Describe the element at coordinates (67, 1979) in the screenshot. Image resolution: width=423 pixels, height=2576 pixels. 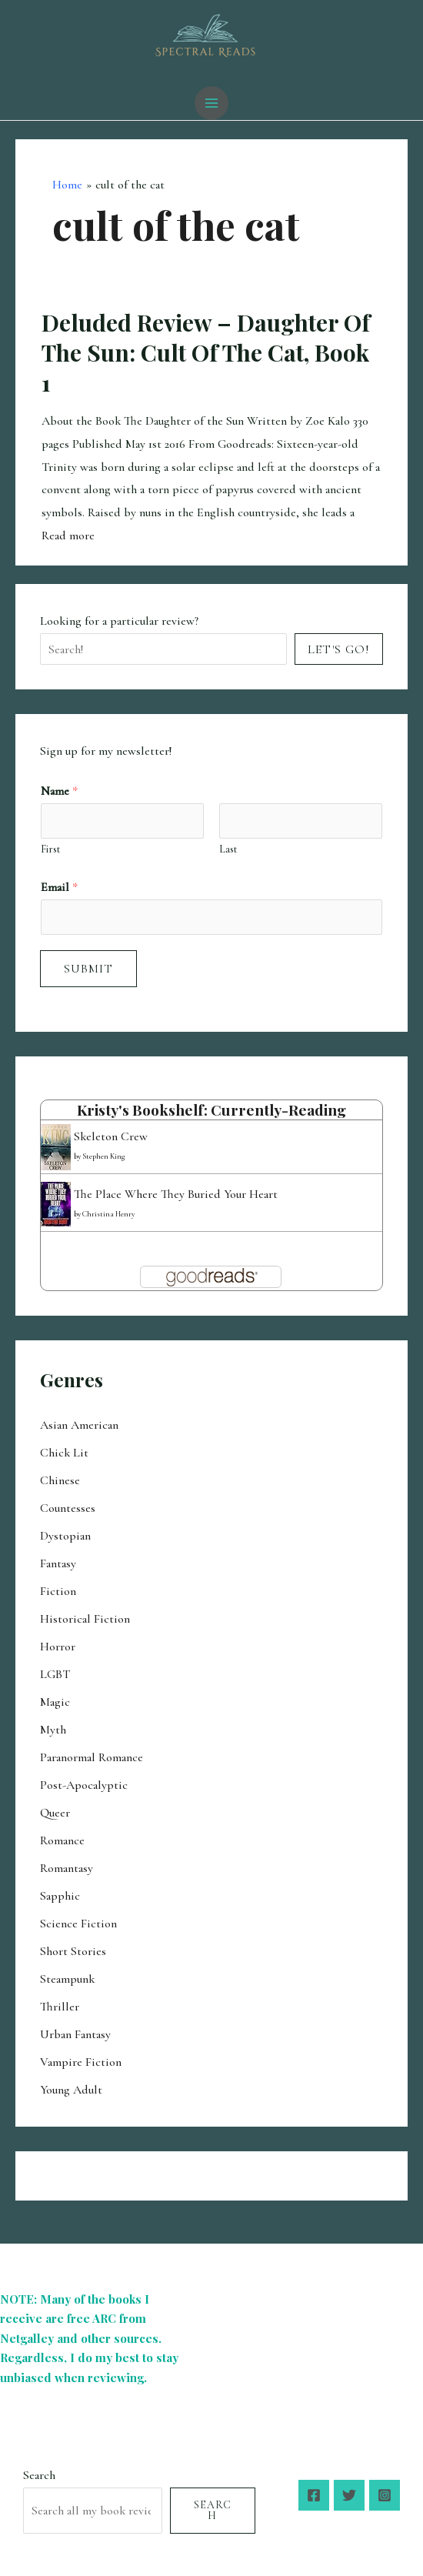
I see `Steampunk` at that location.